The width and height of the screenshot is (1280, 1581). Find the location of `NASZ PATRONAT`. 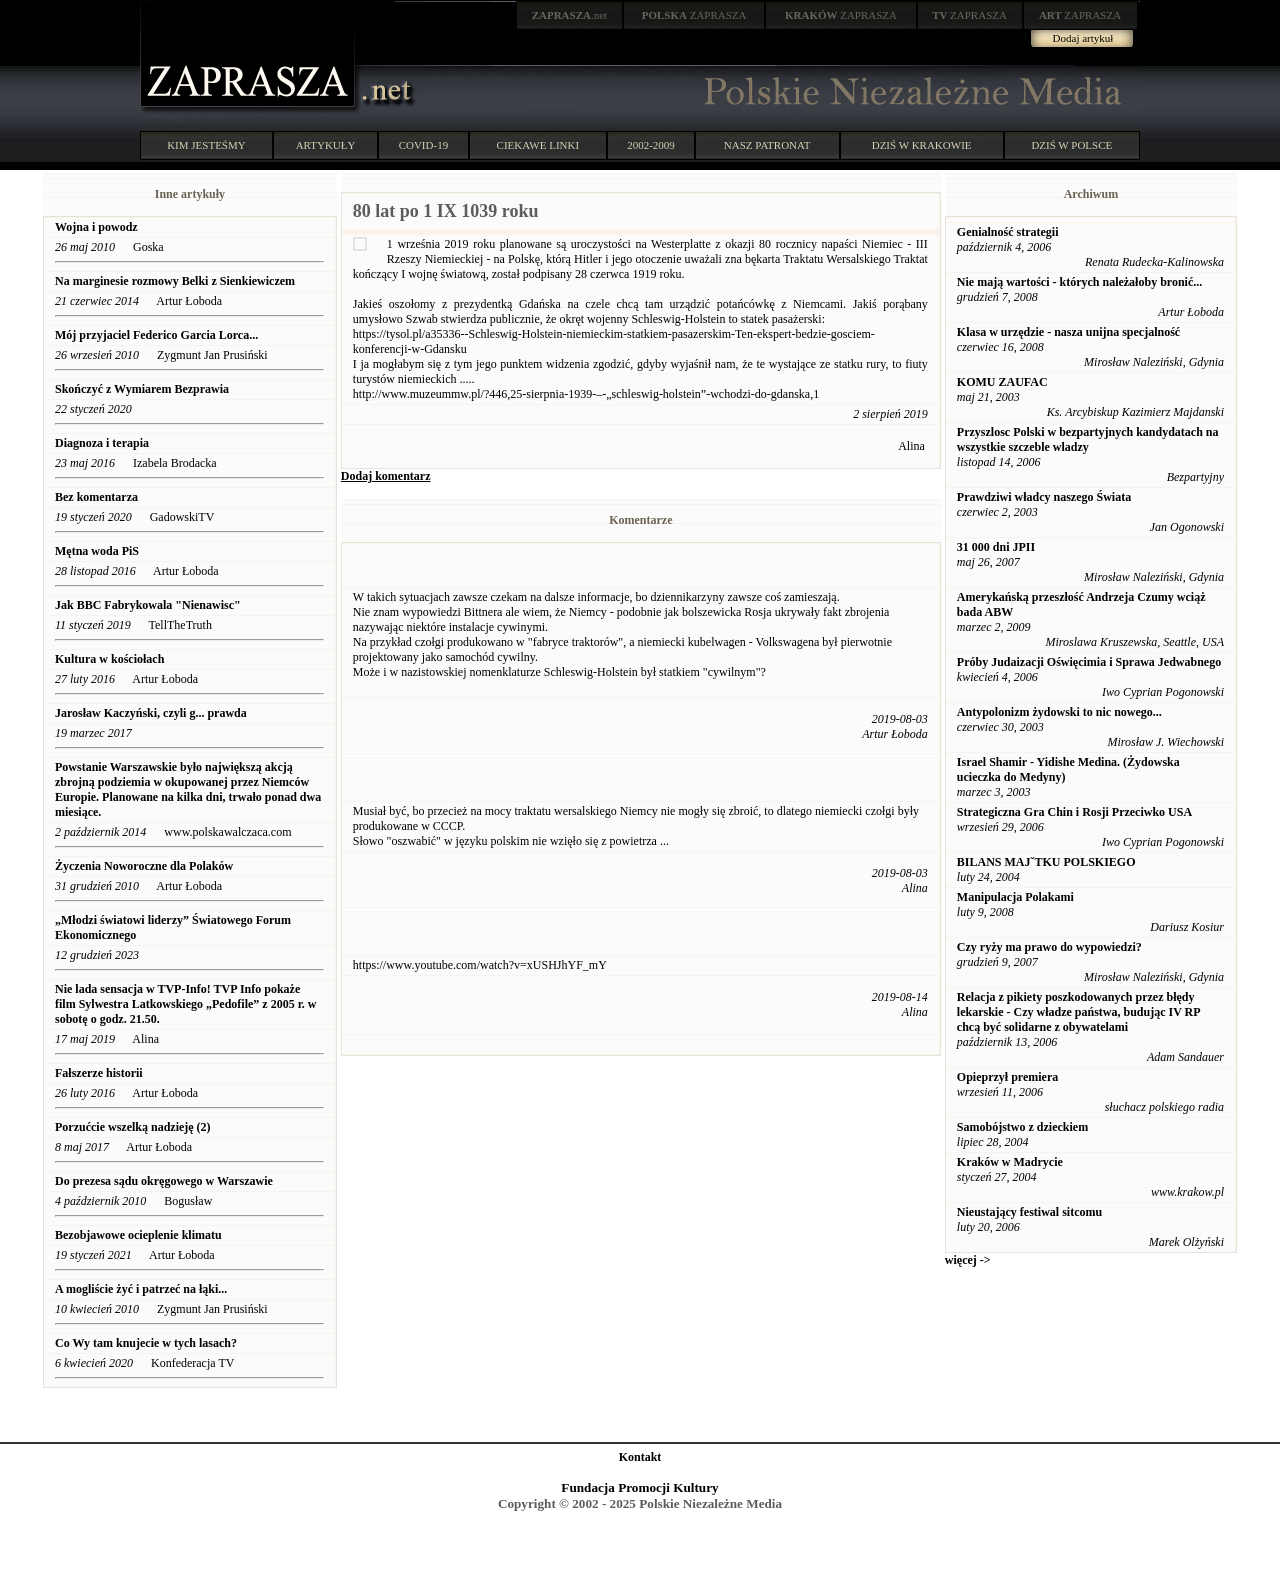

NASZ PATRONAT is located at coordinates (767, 145).